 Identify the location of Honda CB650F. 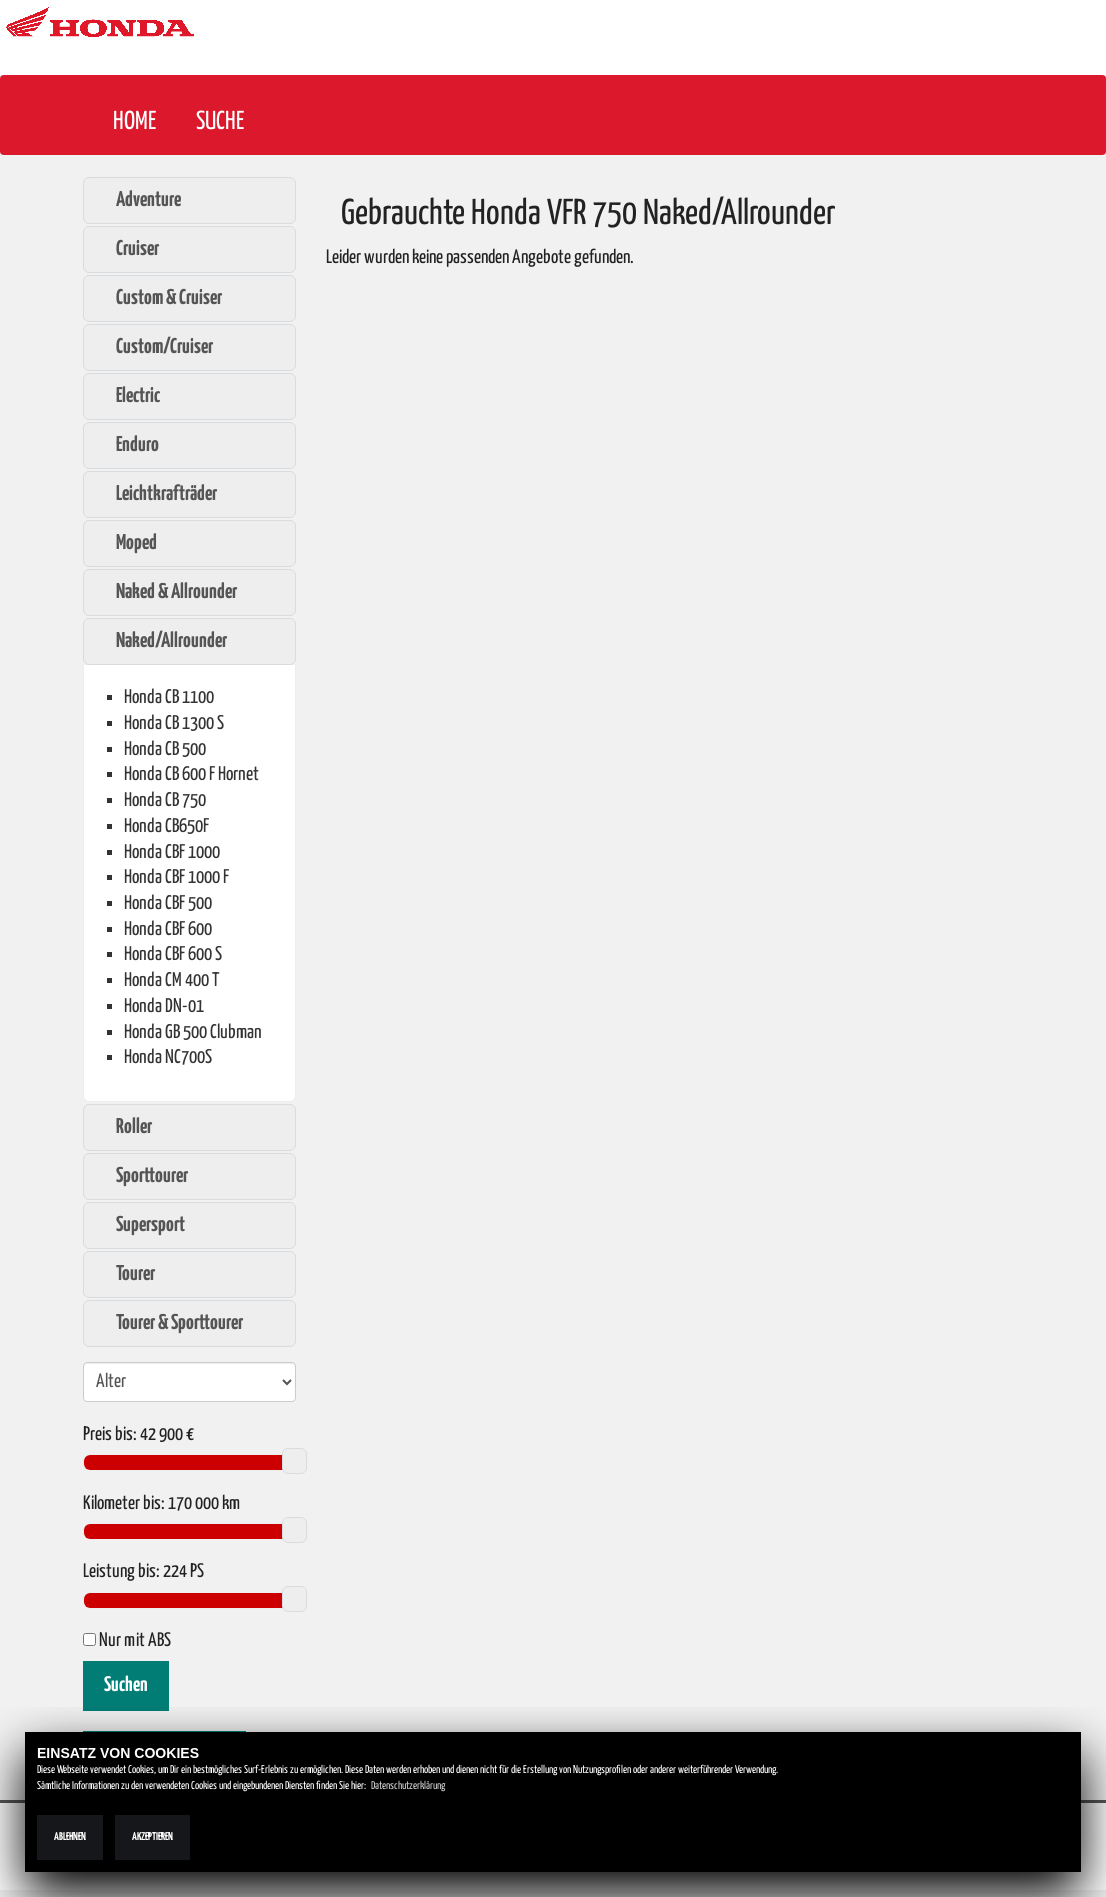
(166, 826).